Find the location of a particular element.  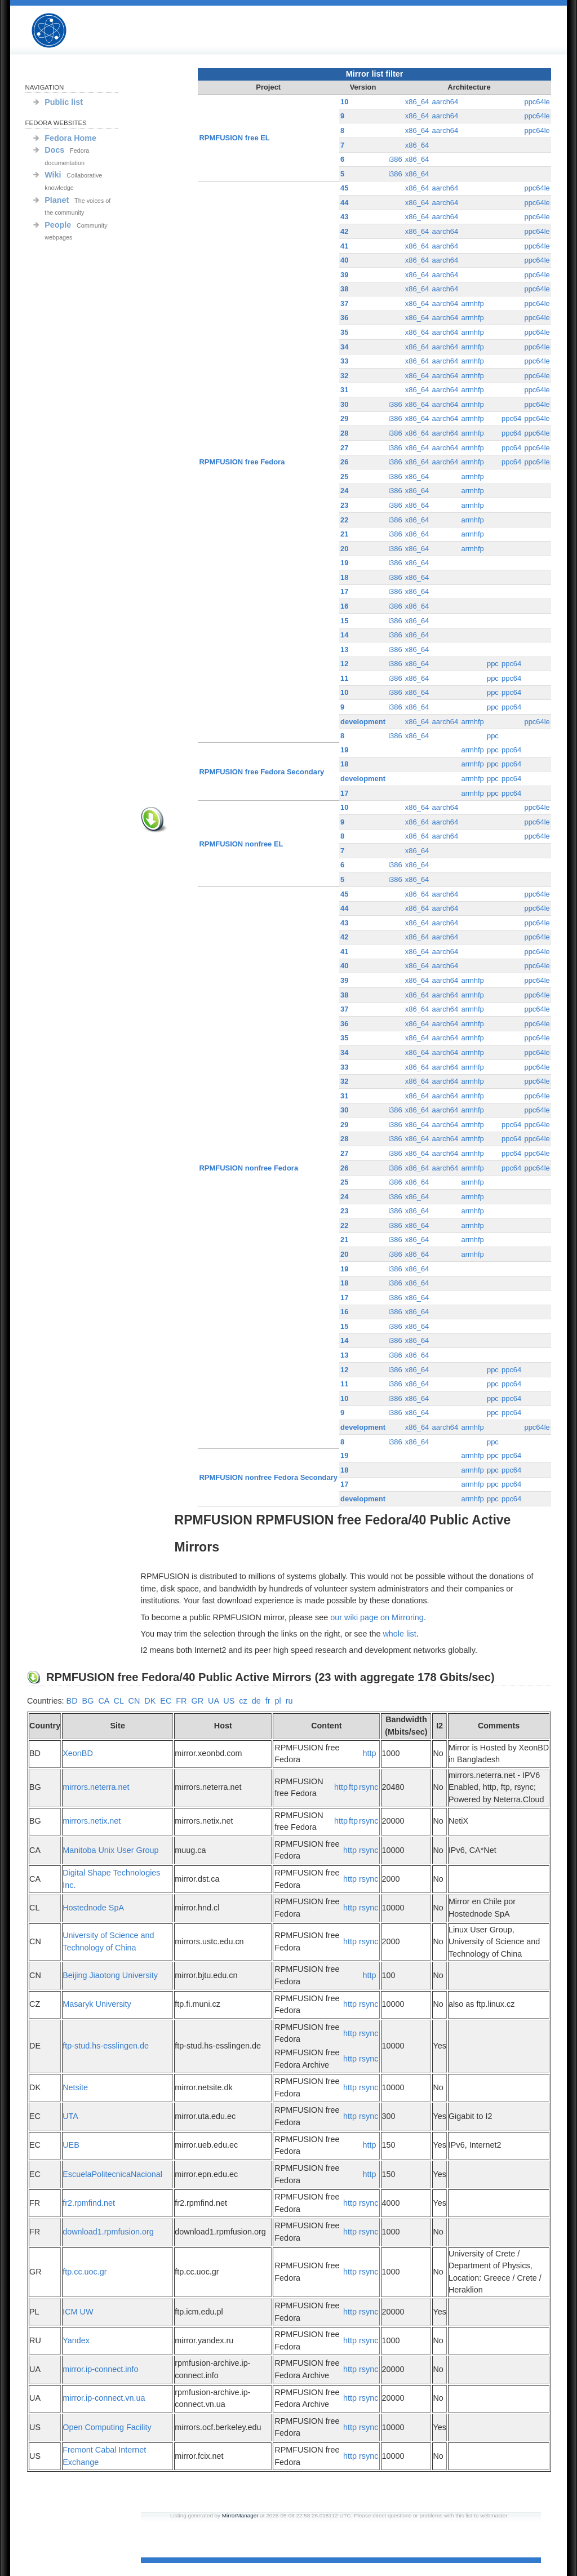

Netsite is located at coordinates (75, 2087).